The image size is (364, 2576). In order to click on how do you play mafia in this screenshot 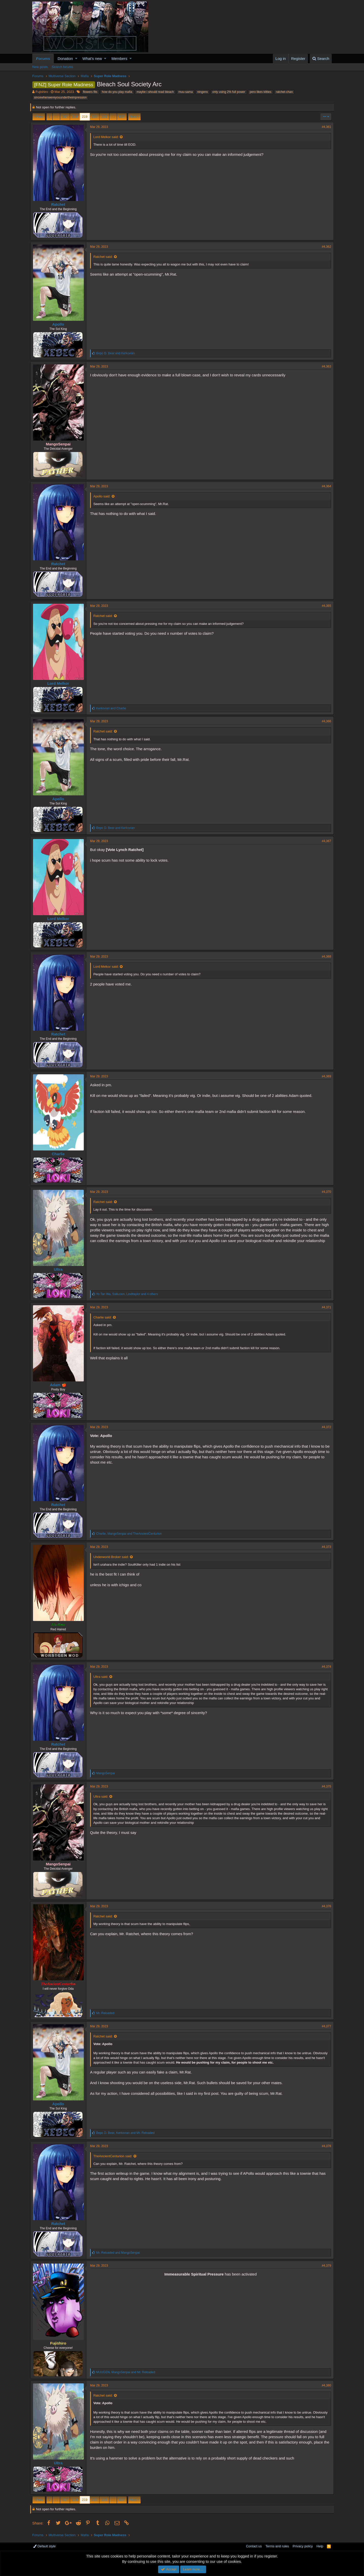, I will do `click(117, 92)`.